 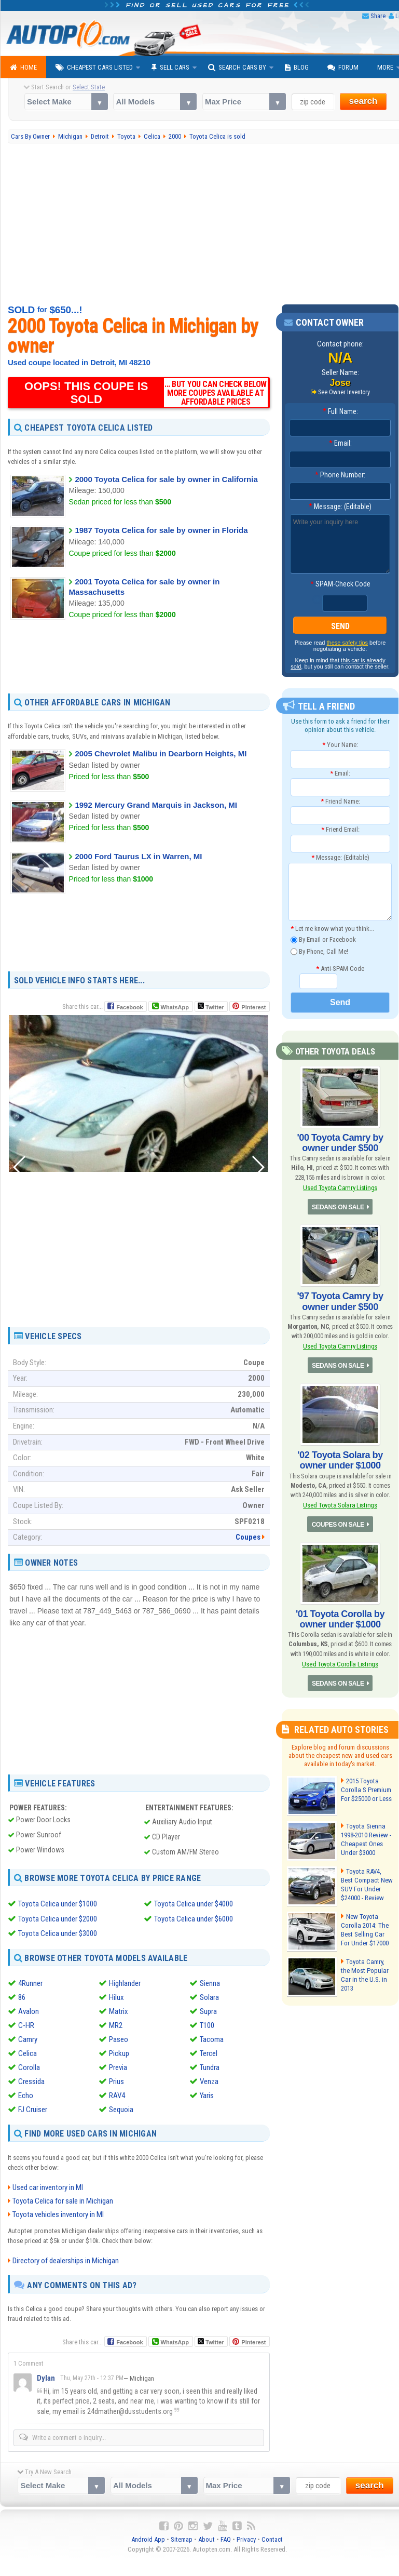 I want to click on Tacoma, so click(x=212, y=2038).